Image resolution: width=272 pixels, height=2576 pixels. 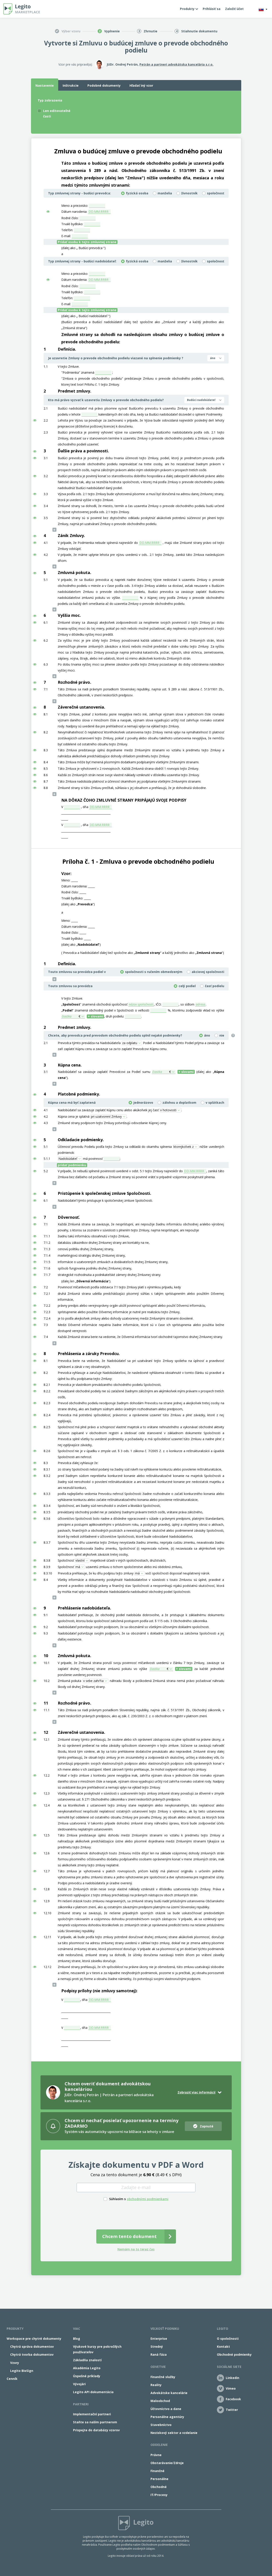 What do you see at coordinates (98, 1171) in the screenshot?
I see `V prípade, že nebudú splnené povinnosti uvedené v odst.` at bounding box center [98, 1171].